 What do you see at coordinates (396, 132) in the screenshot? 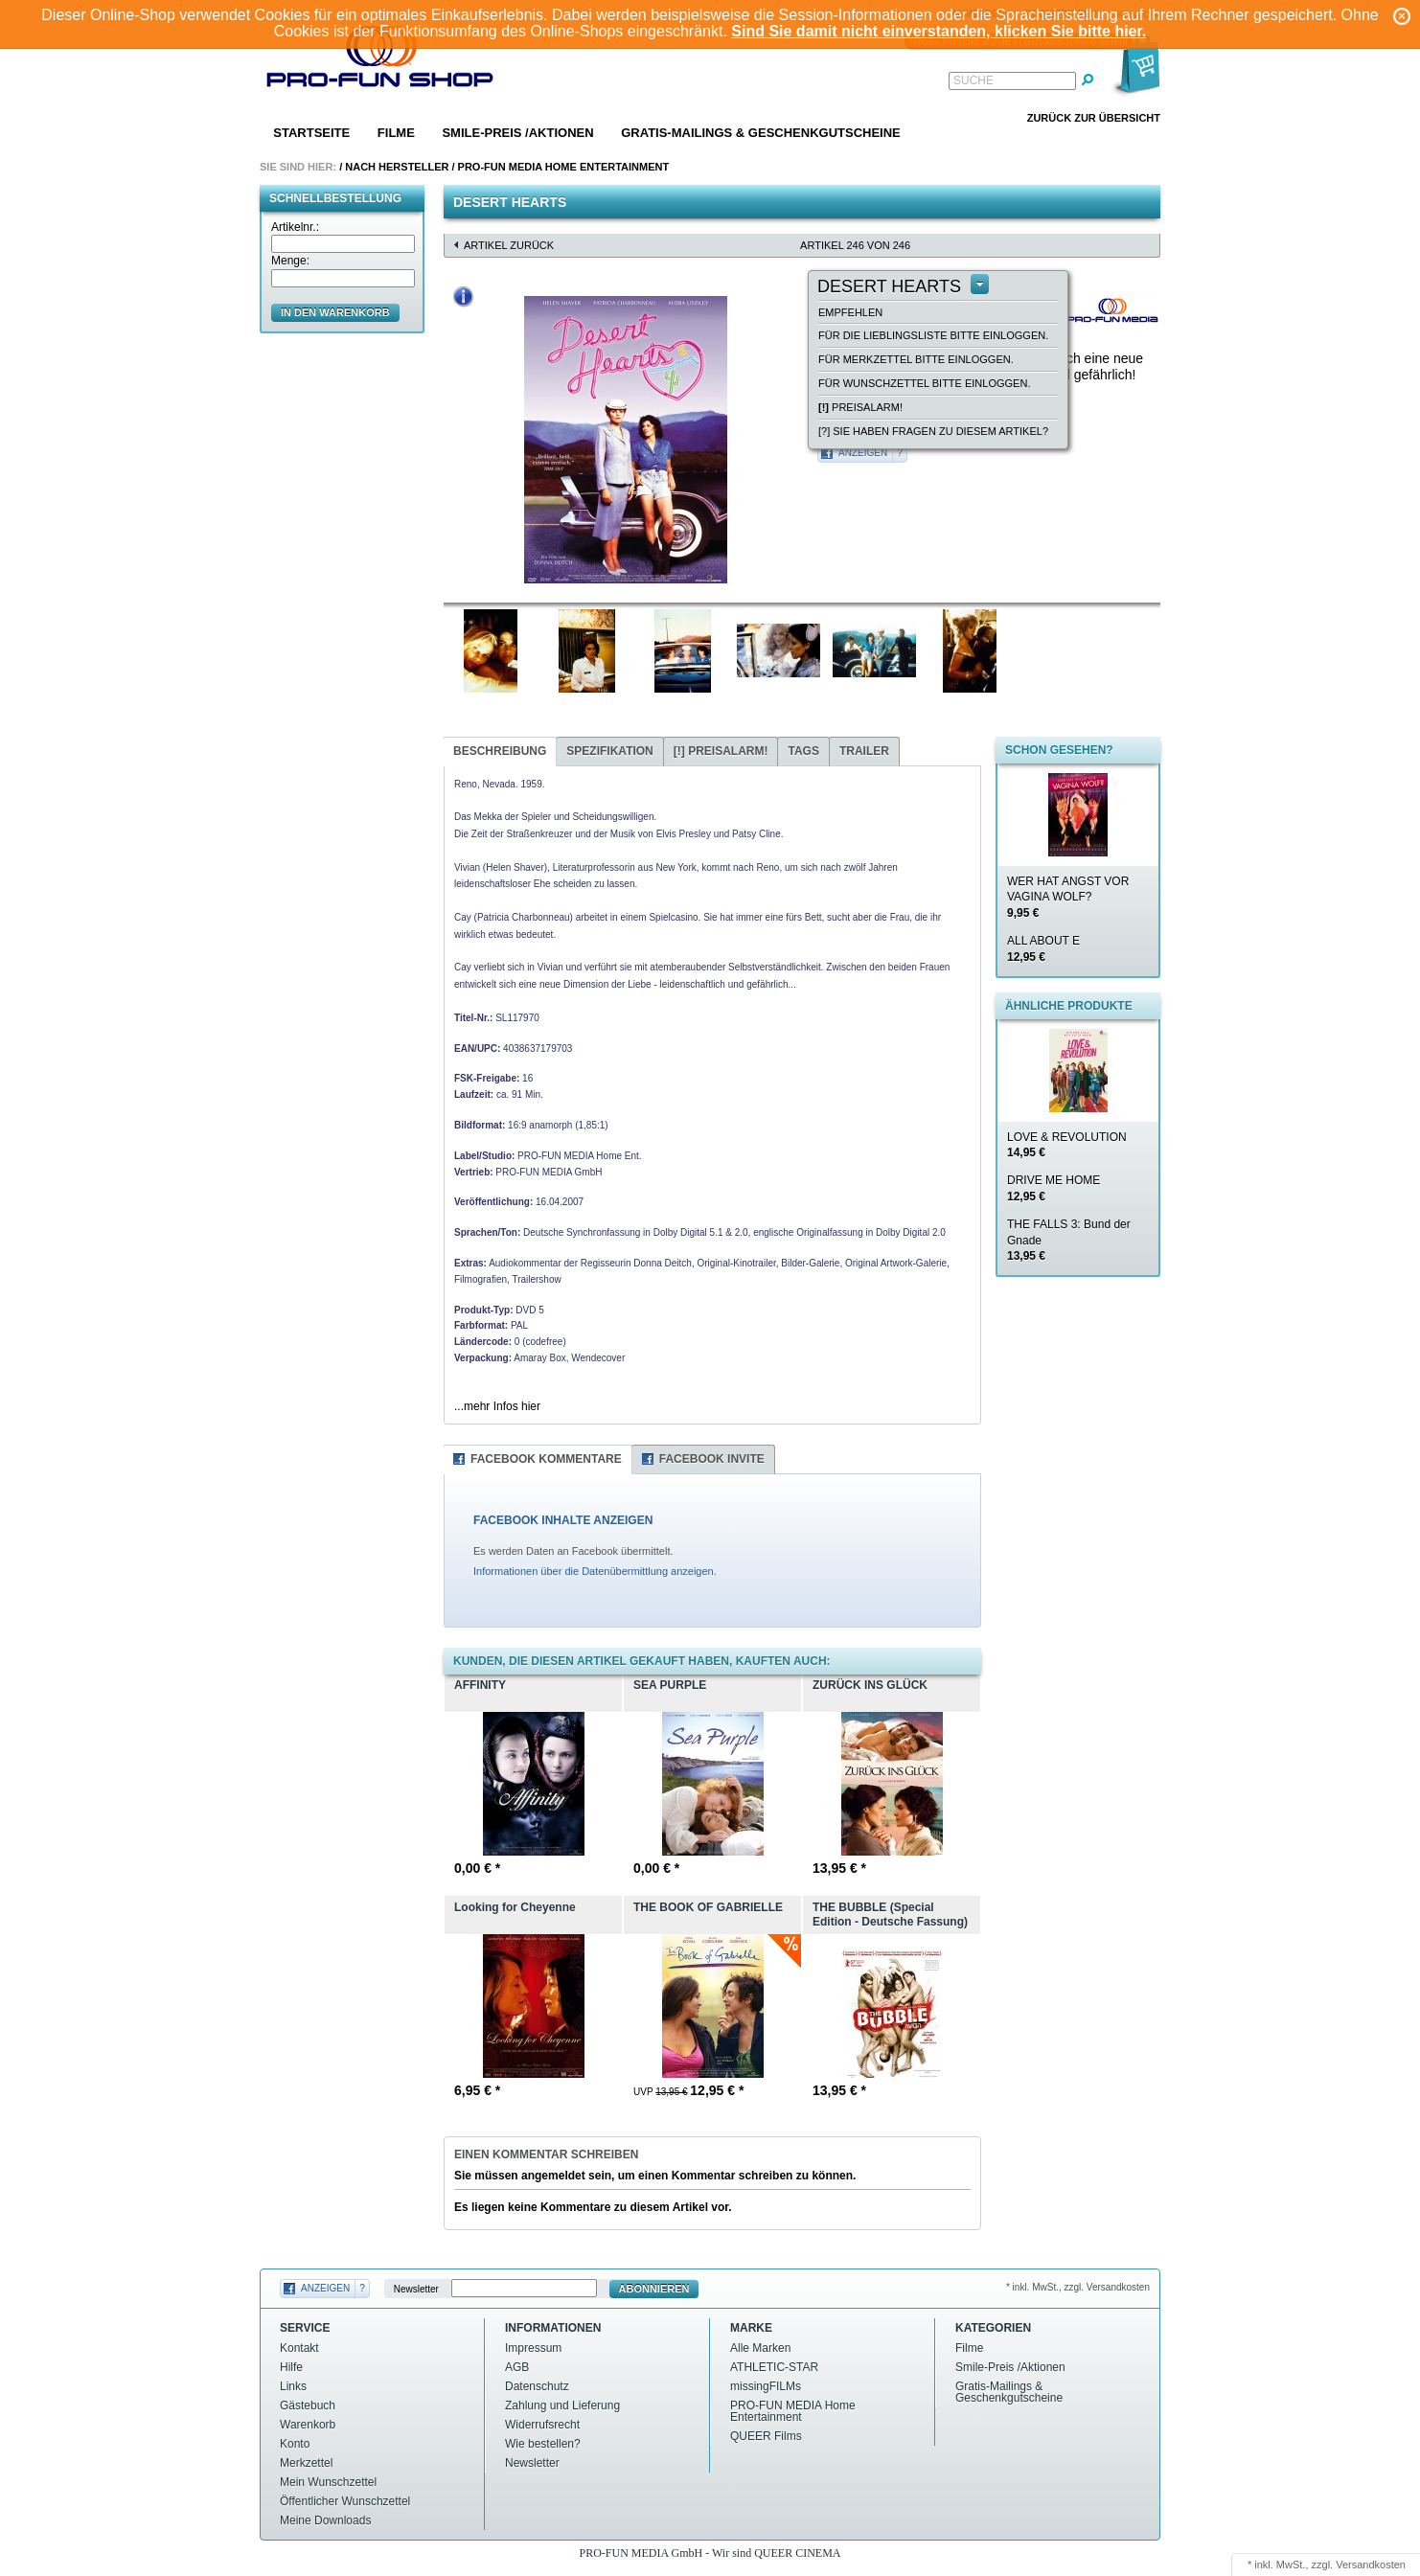
I see `Filme` at bounding box center [396, 132].